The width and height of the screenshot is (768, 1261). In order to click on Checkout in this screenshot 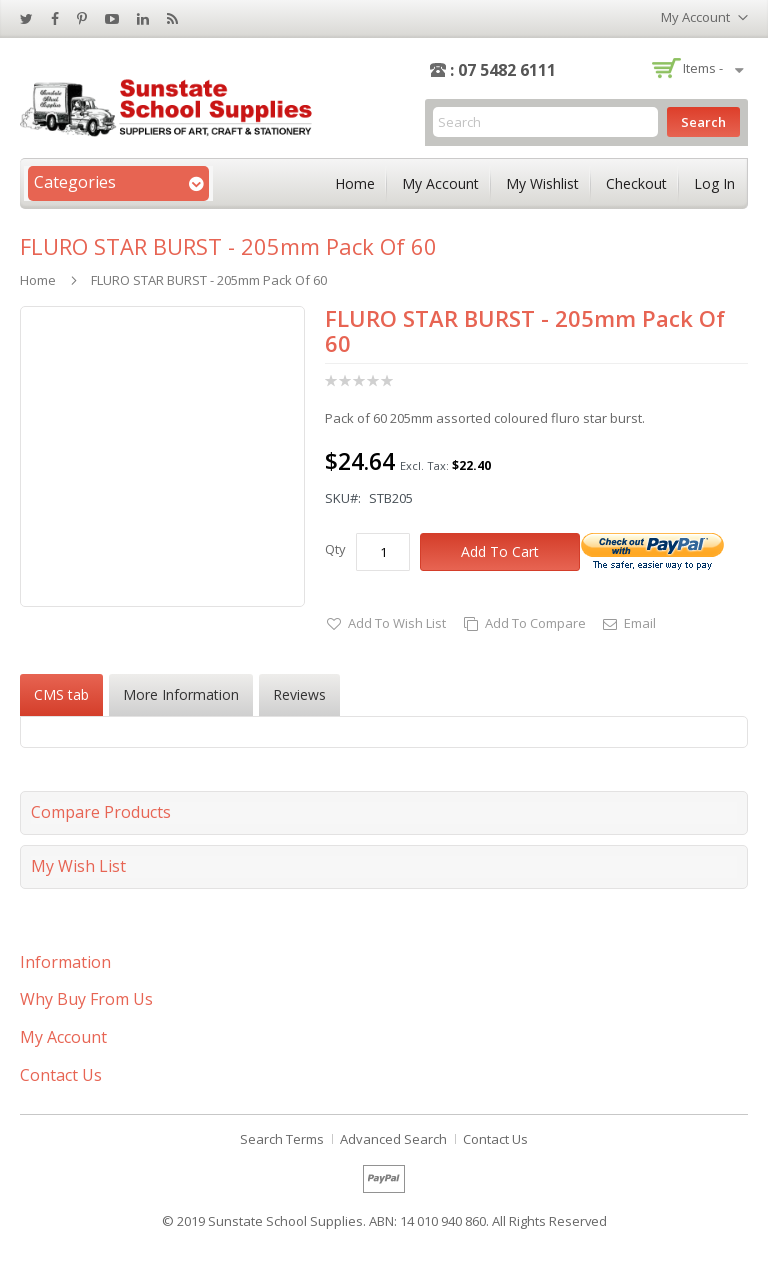, I will do `click(636, 183)`.